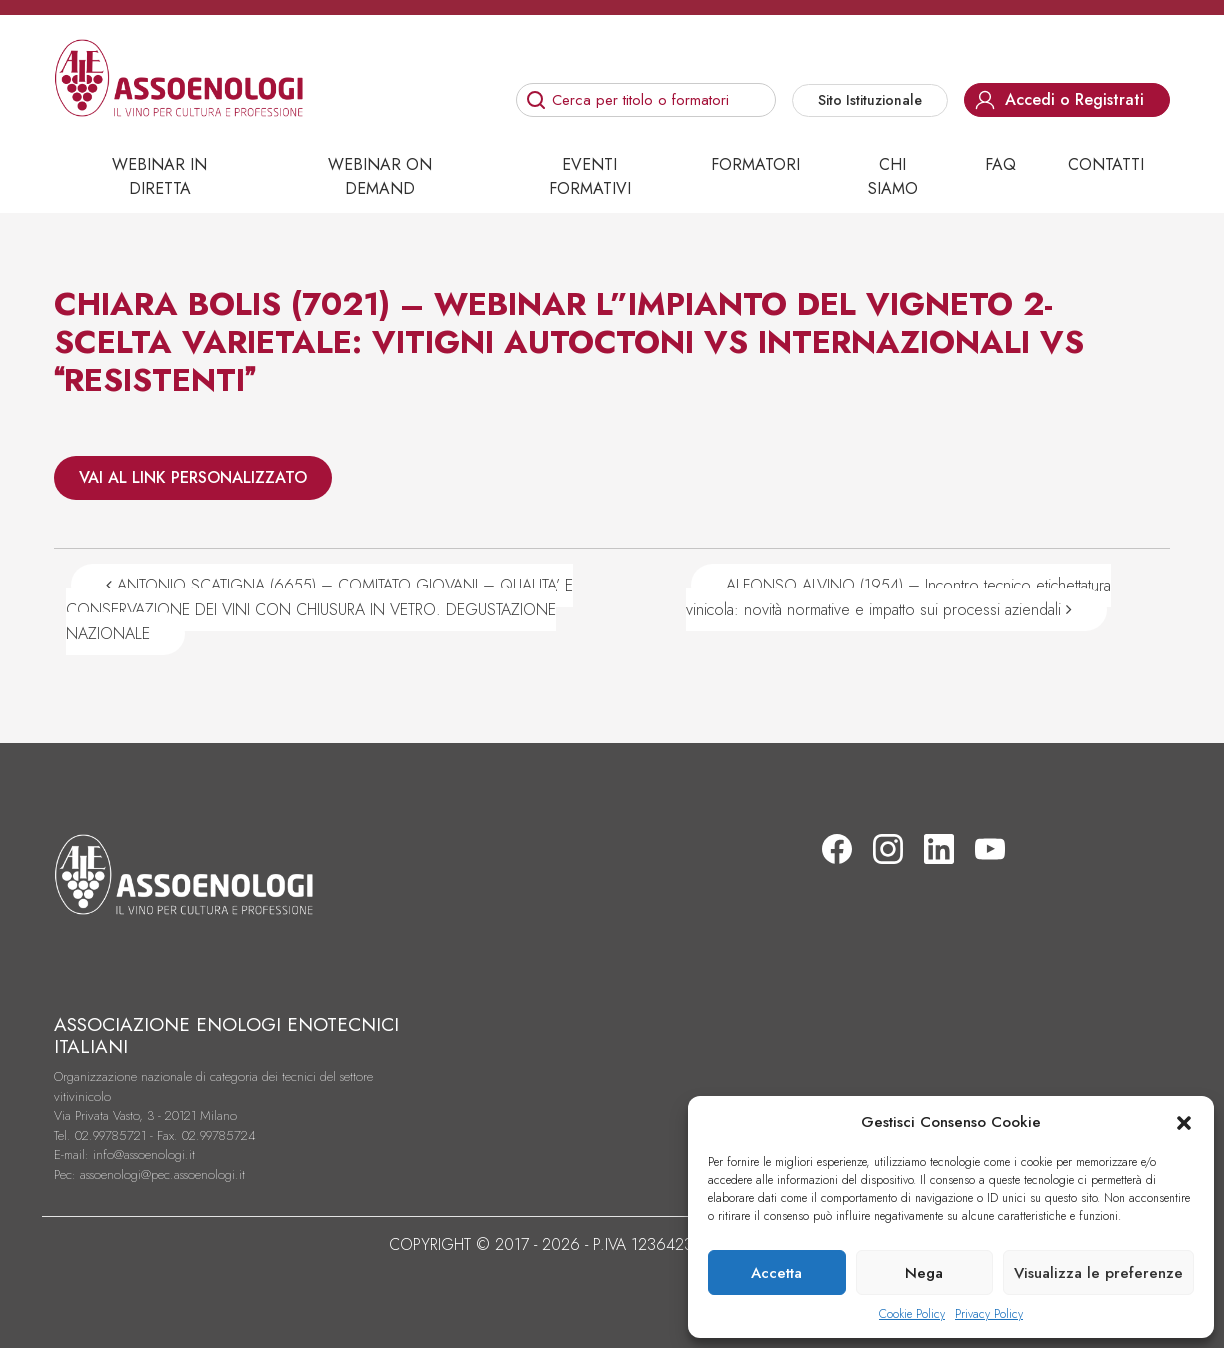 Image resolution: width=1224 pixels, height=1348 pixels. I want to click on Nega, so click(924, 1273).